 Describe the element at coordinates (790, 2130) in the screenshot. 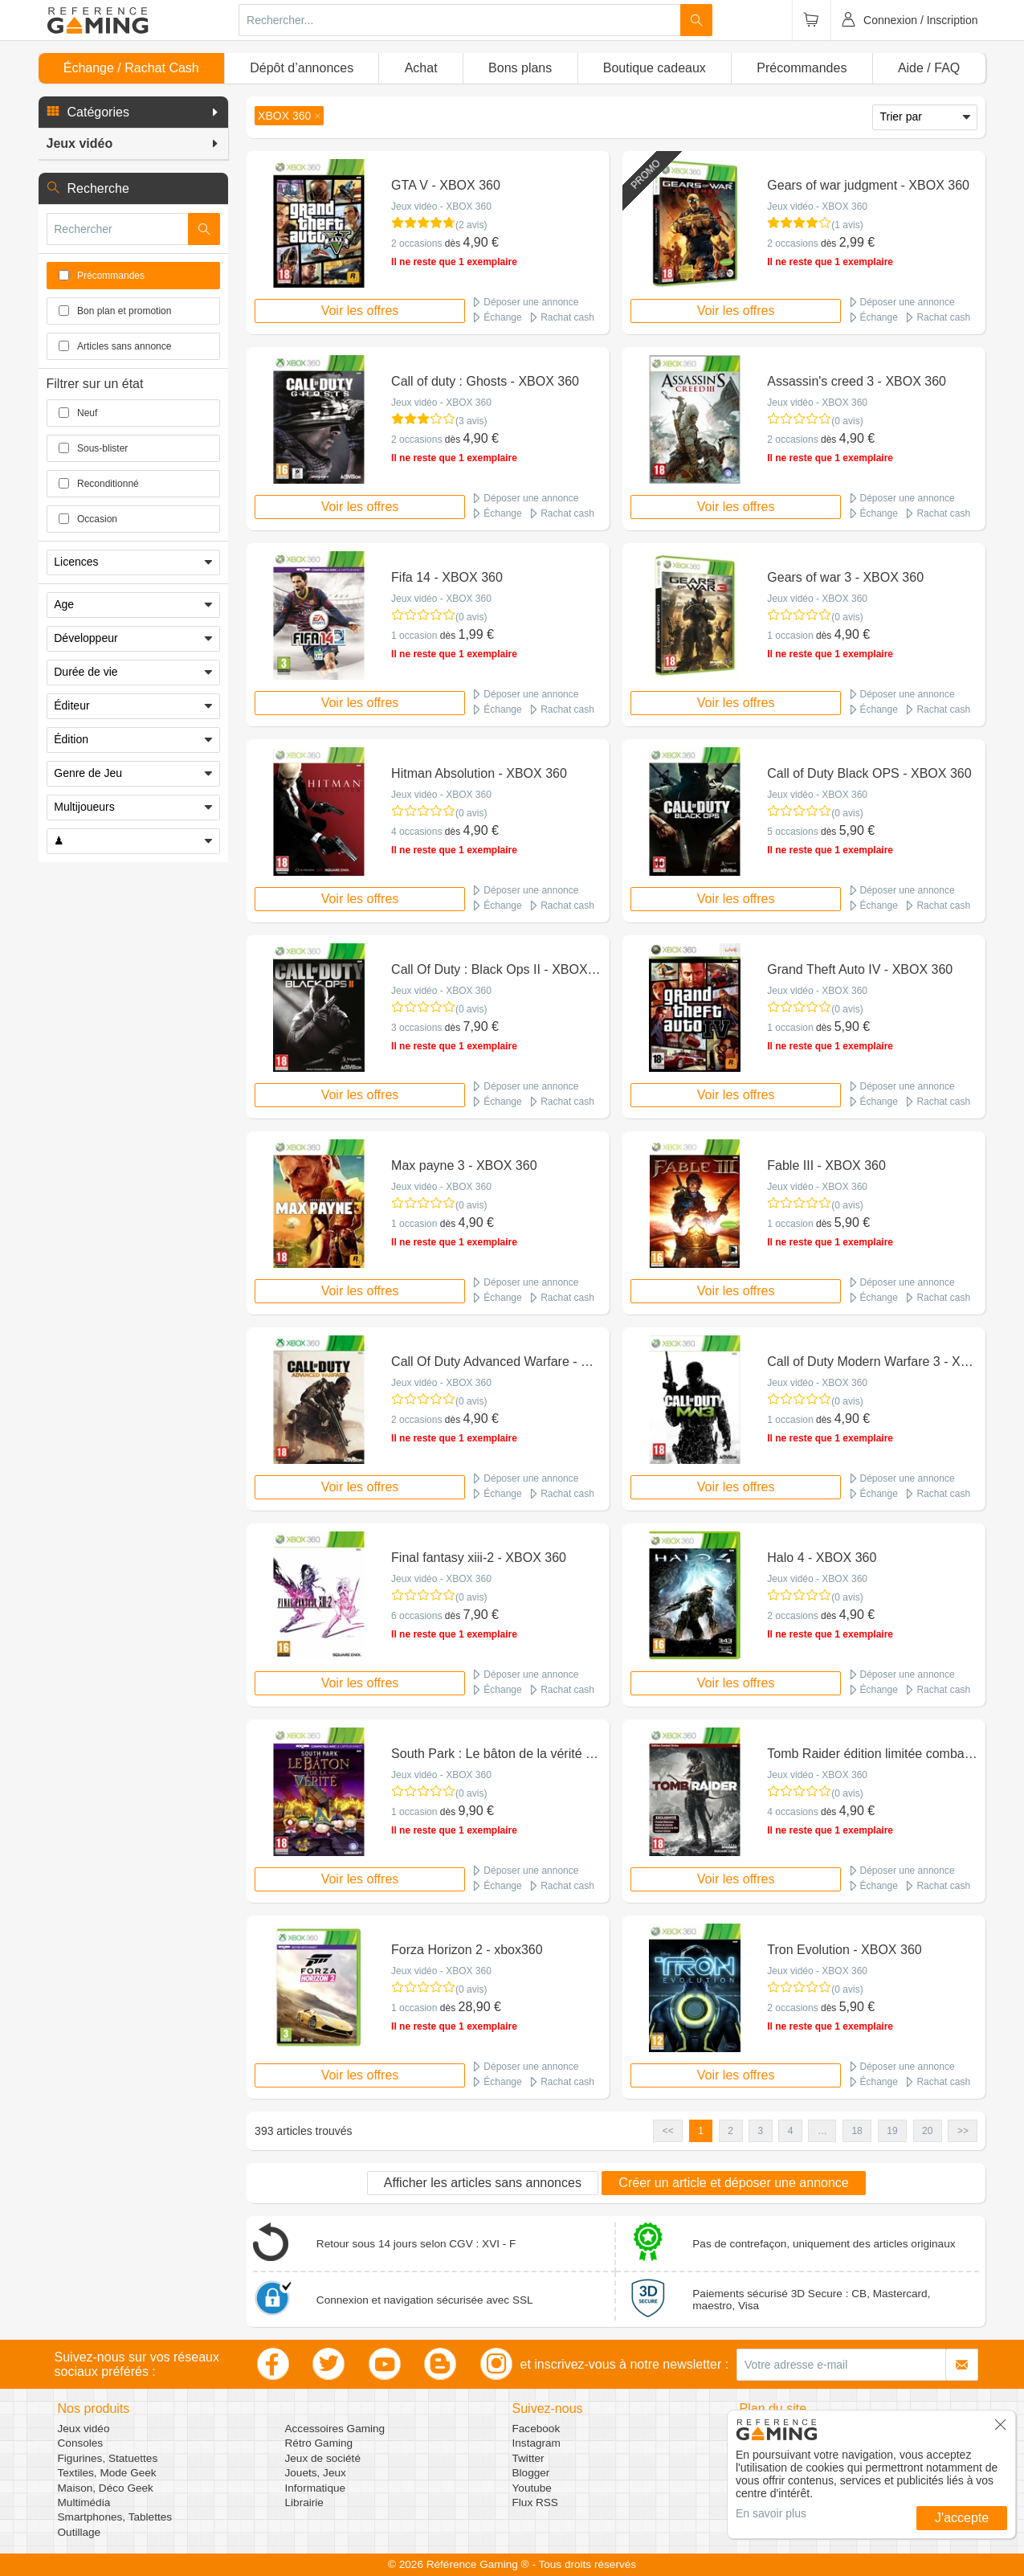

I see `4 [button]` at that location.